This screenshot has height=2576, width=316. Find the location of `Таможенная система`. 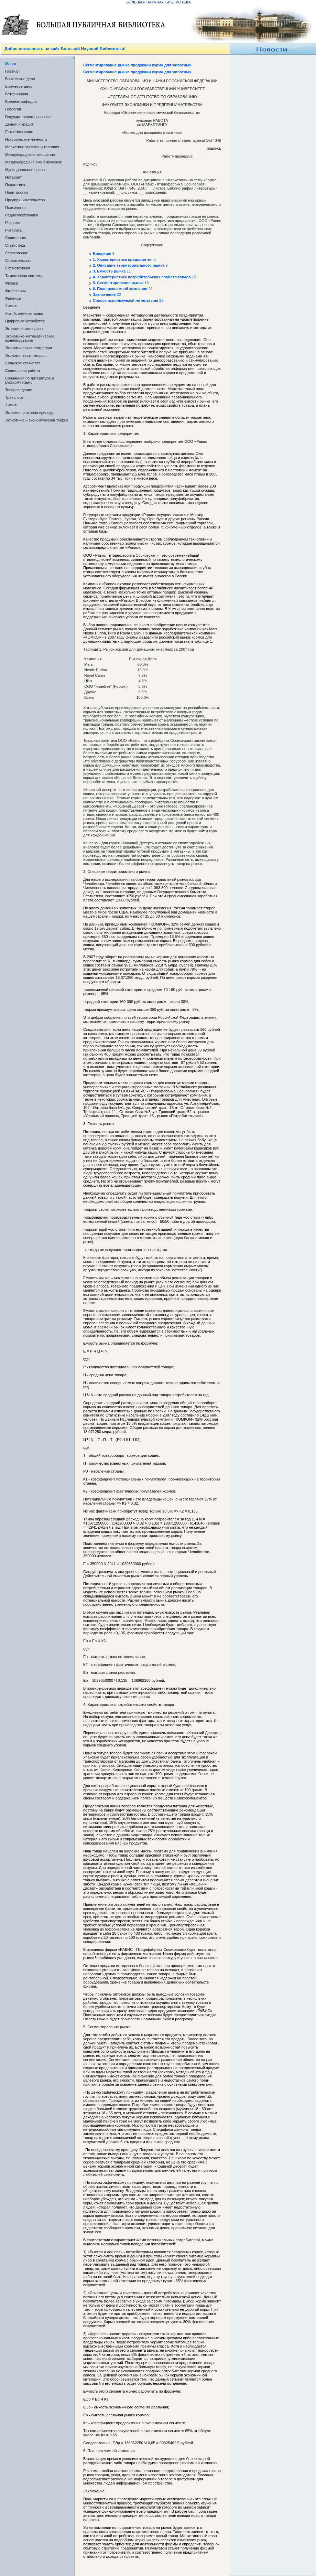

Таможенная система is located at coordinates (24, 276).